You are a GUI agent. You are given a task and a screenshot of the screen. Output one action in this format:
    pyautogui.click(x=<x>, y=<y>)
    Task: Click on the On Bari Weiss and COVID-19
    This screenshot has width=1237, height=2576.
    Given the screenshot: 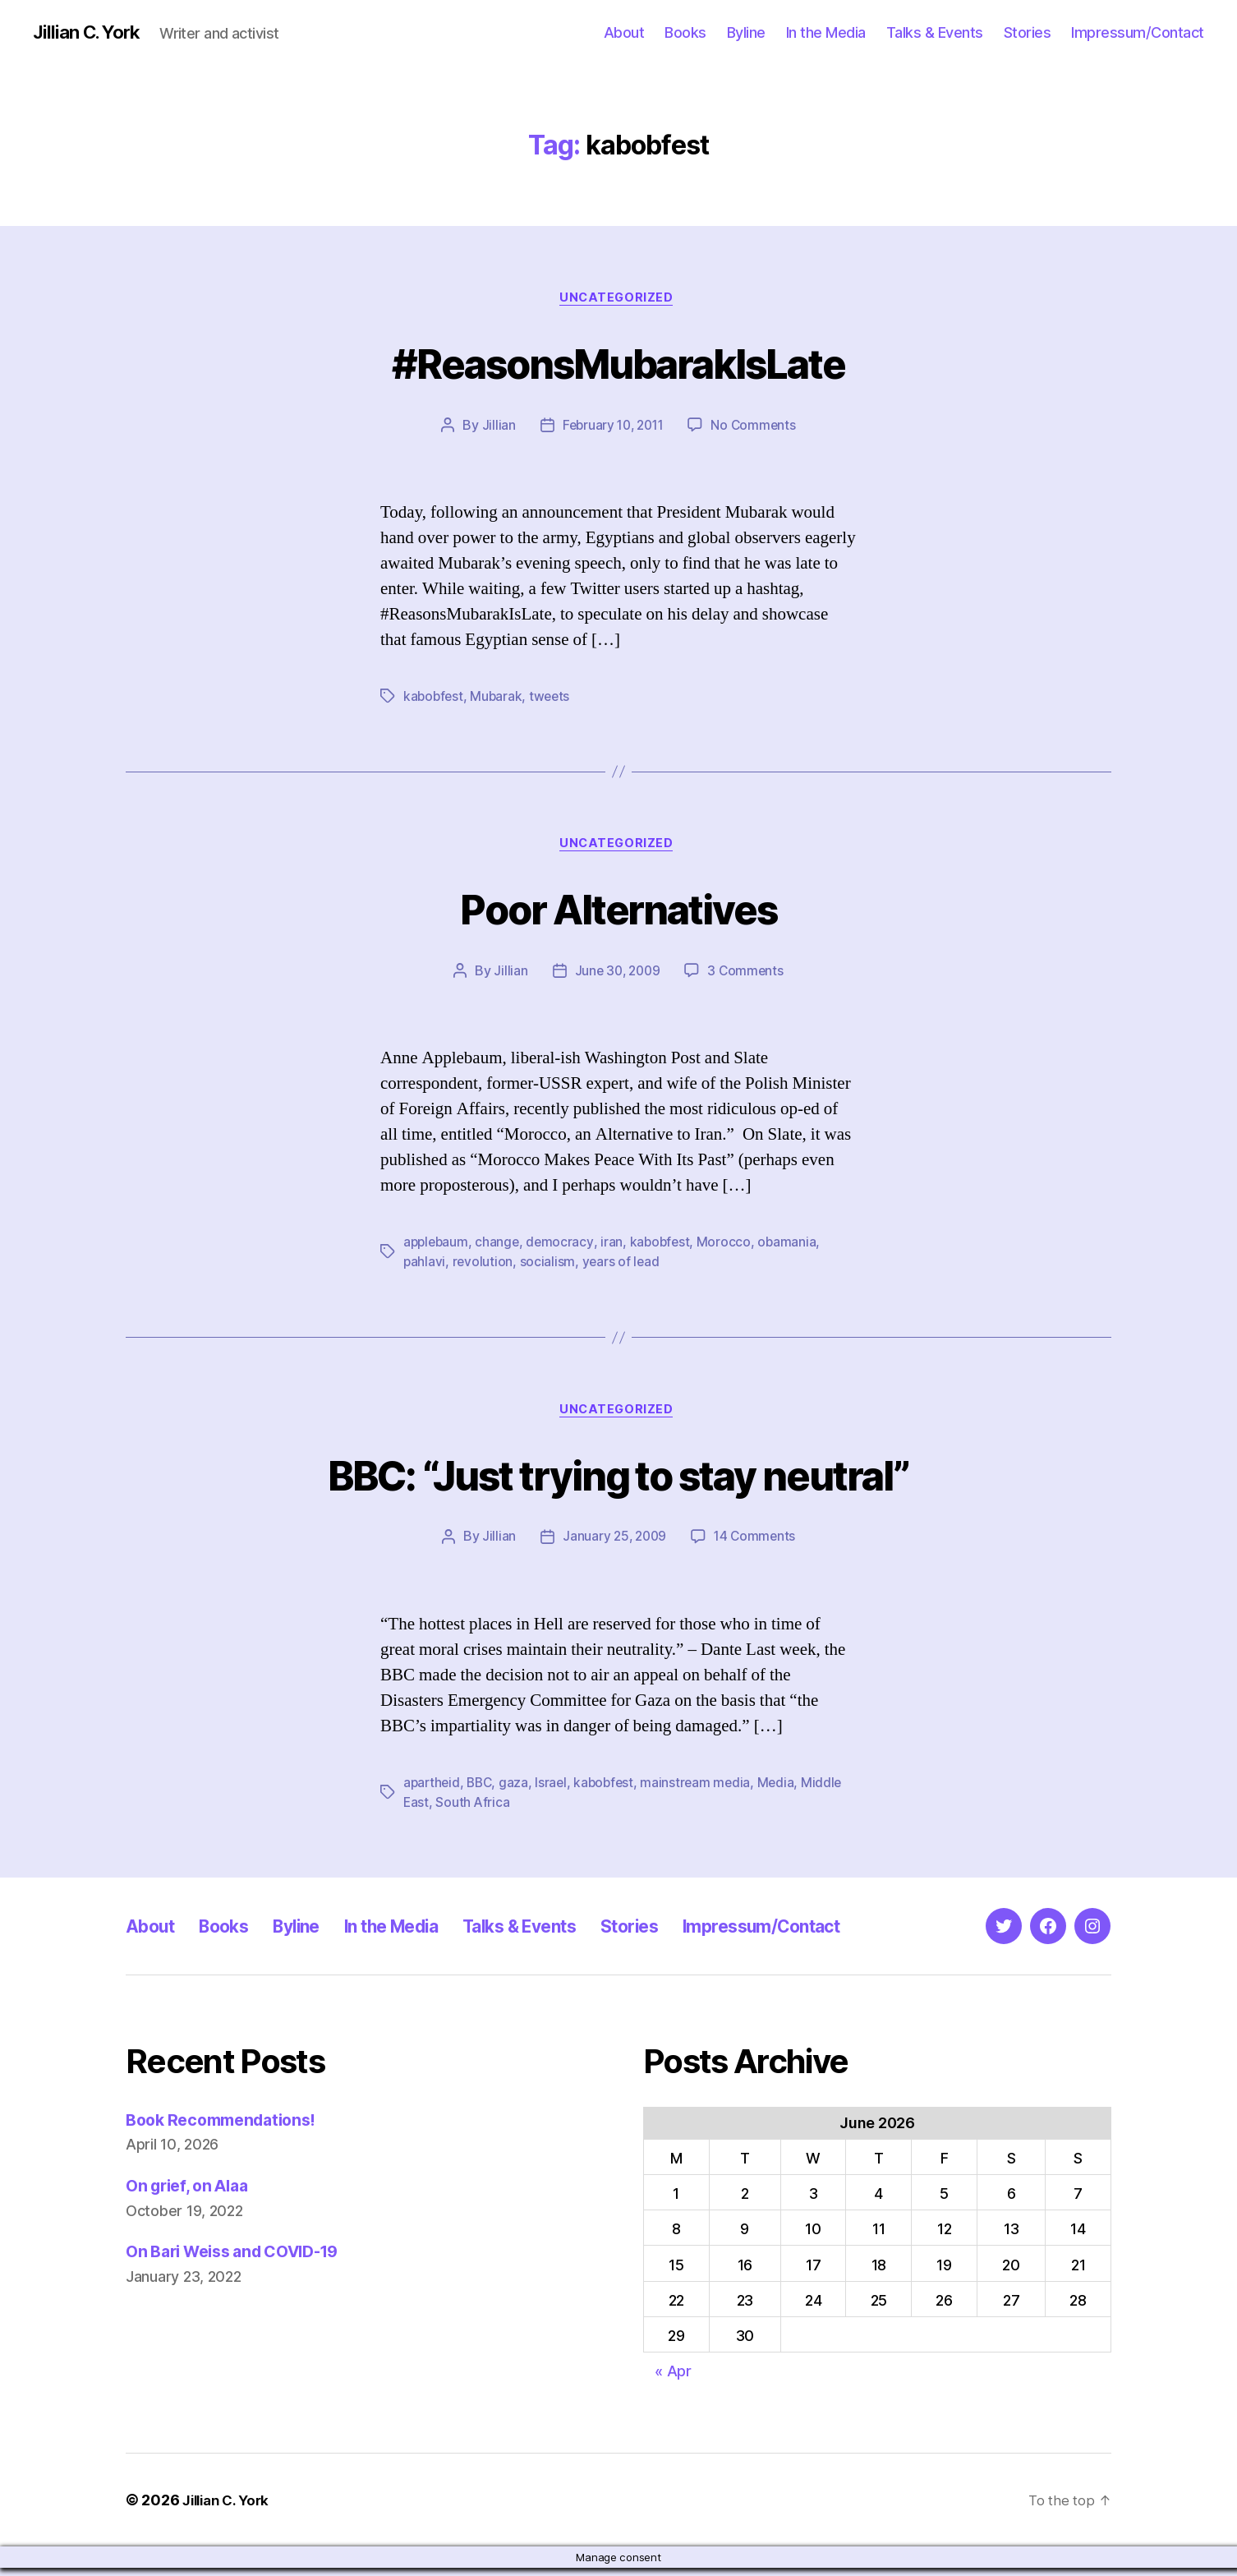 What is the action you would take?
    pyautogui.click(x=243, y=2260)
    